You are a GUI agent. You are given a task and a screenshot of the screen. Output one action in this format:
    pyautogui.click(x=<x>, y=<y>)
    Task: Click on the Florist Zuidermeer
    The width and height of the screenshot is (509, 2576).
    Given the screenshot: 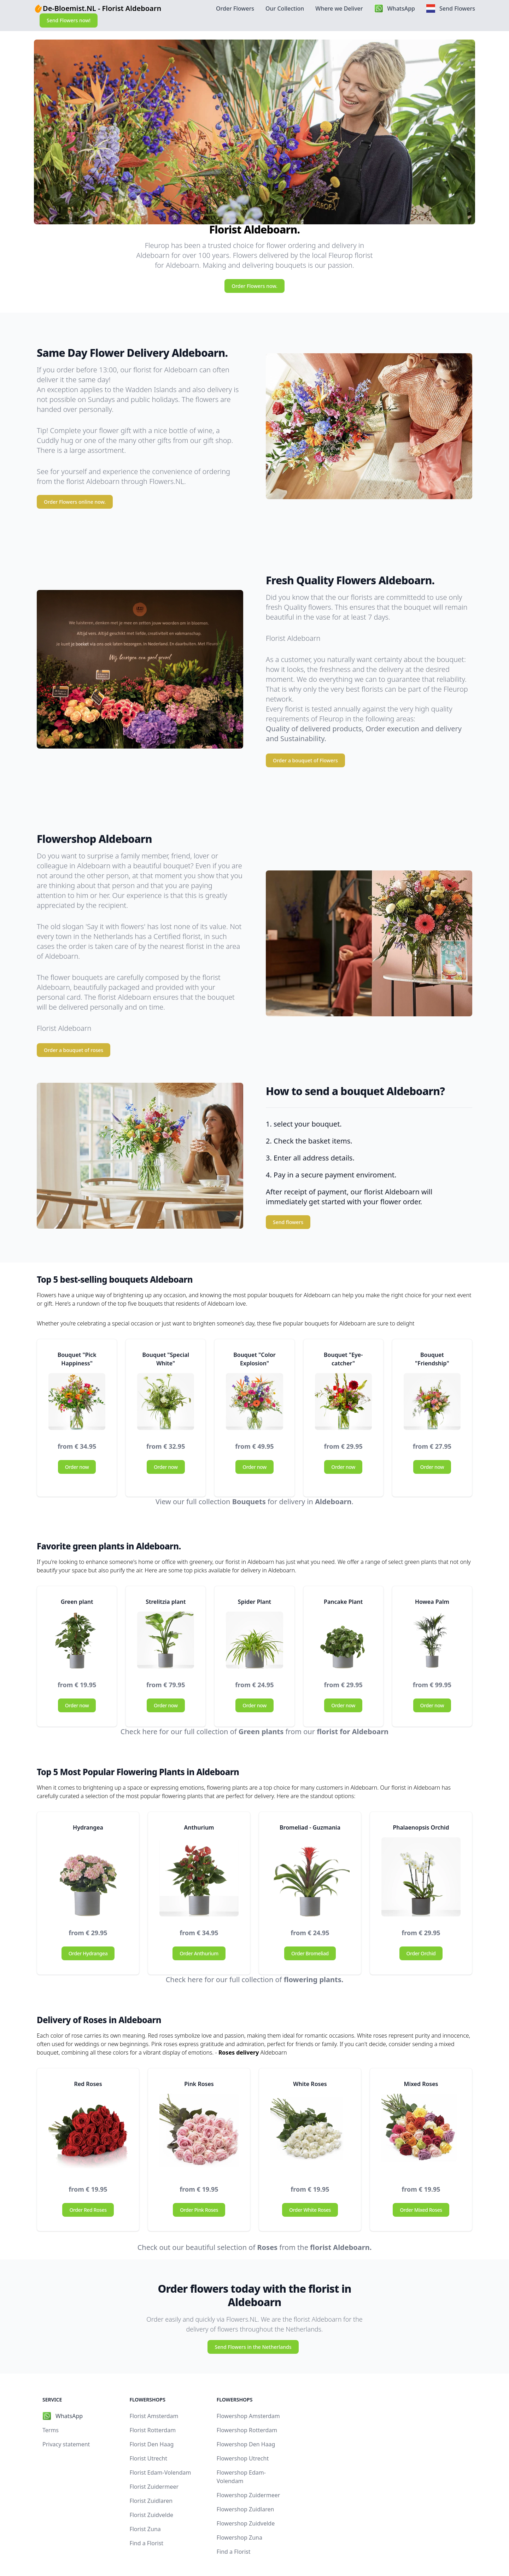 What is the action you would take?
    pyautogui.click(x=154, y=2487)
    